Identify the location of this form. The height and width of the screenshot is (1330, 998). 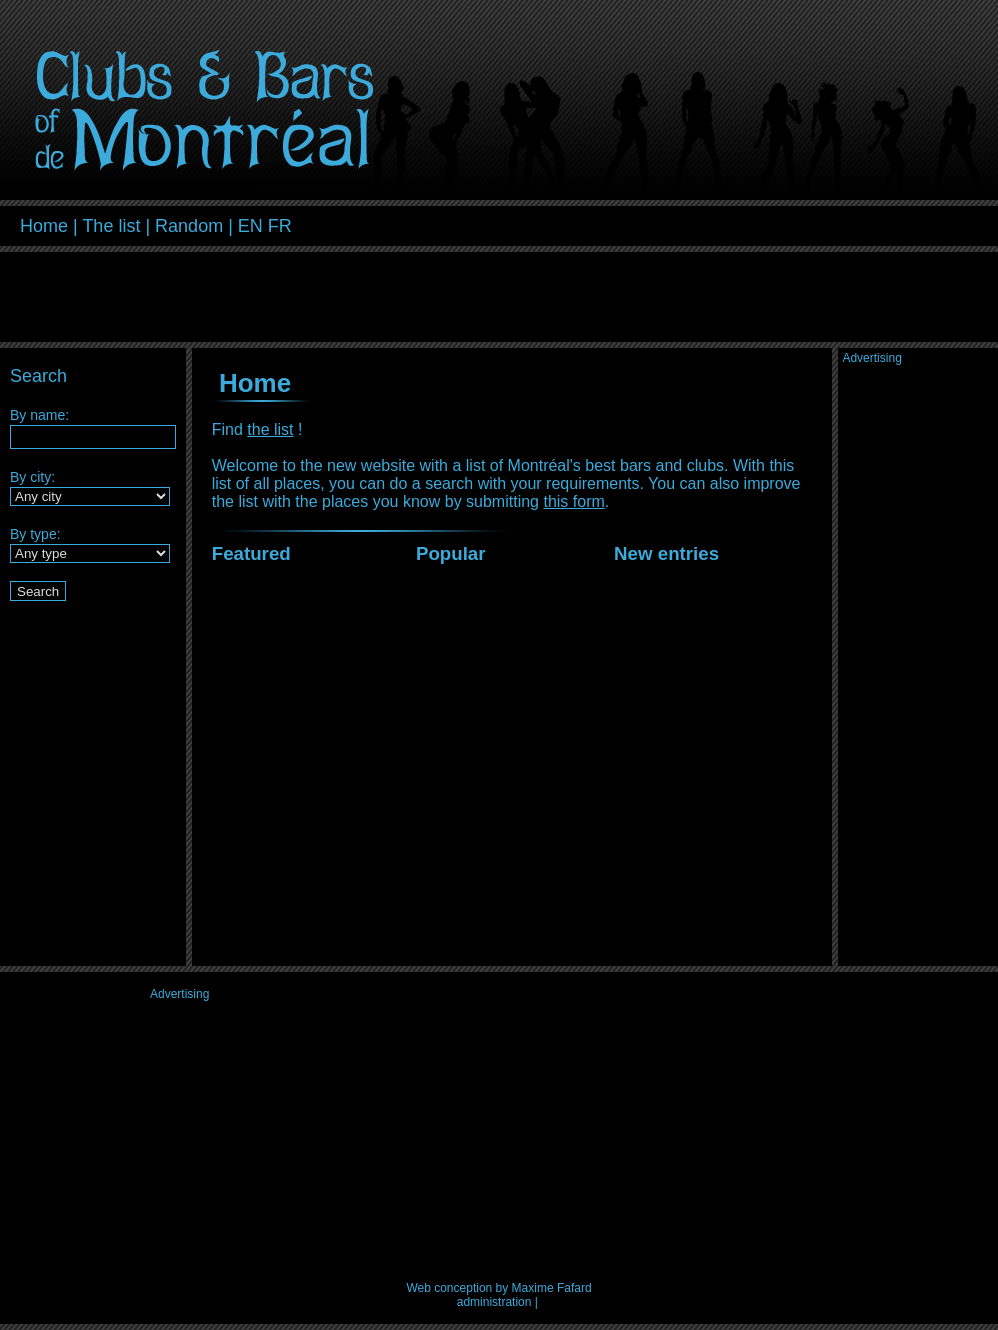
(573, 501).